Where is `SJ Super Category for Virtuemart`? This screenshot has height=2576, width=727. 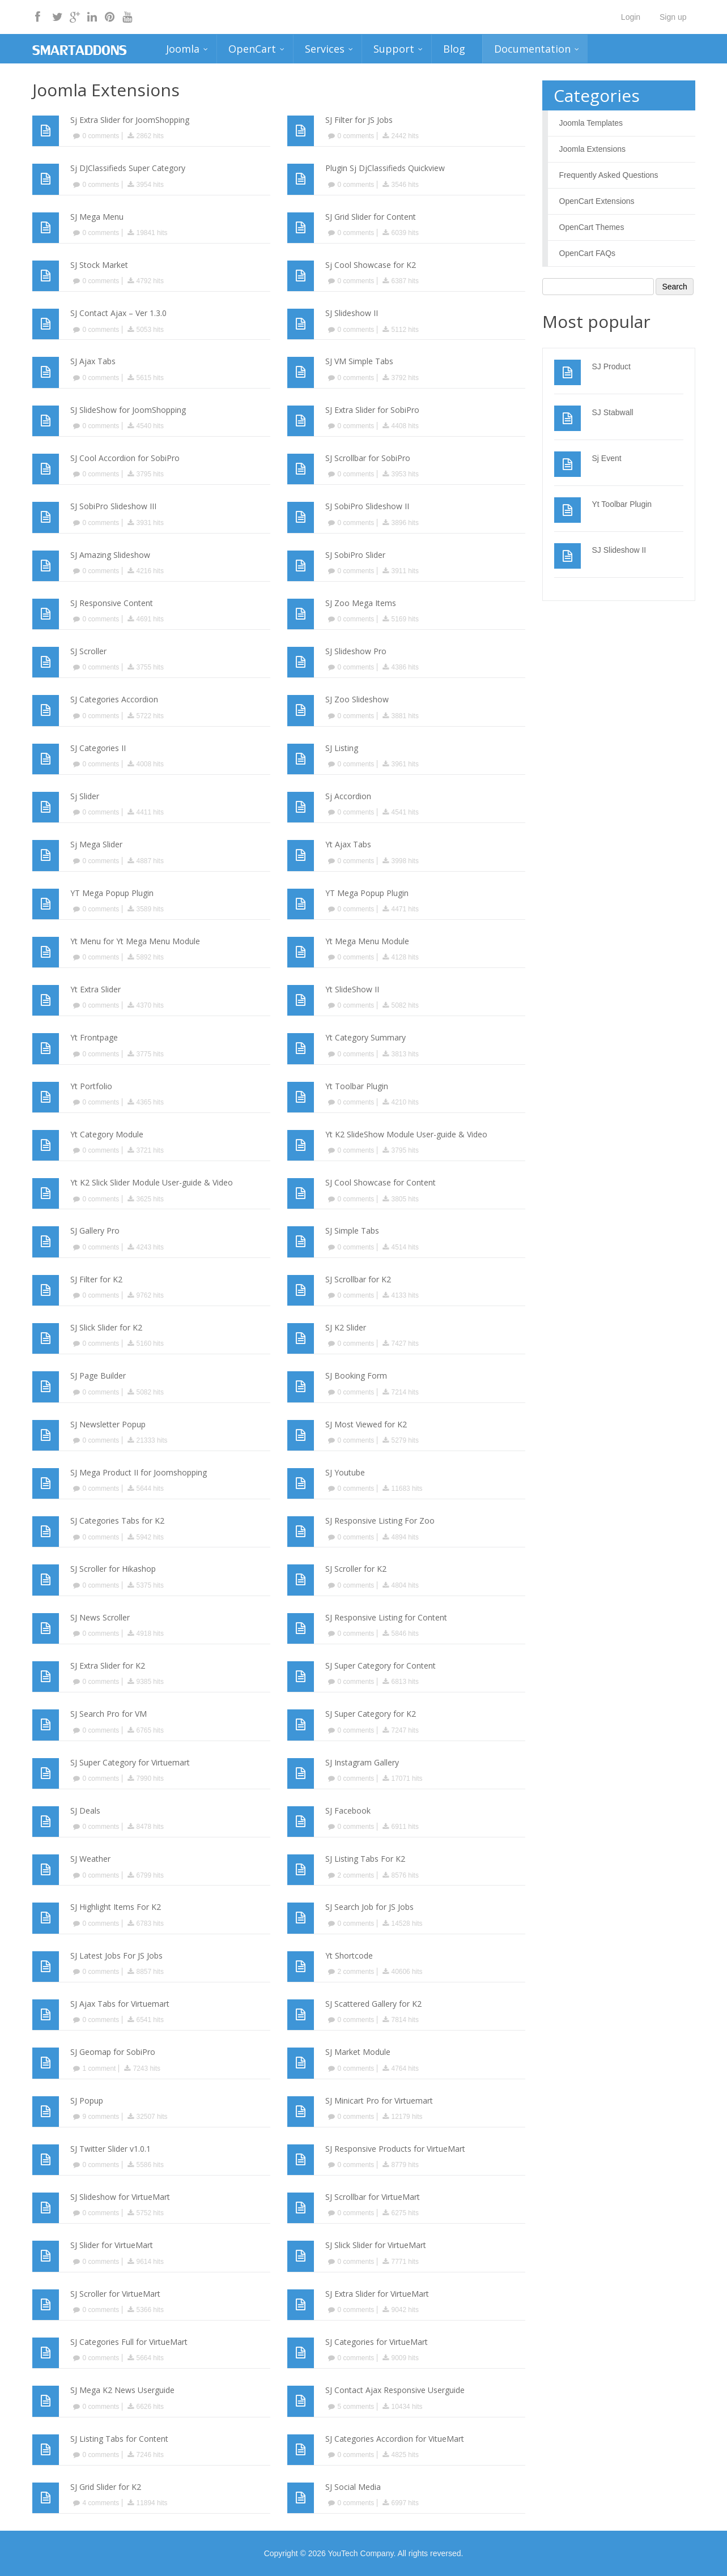
SJ Super Category for Virtuemart is located at coordinates (130, 1762).